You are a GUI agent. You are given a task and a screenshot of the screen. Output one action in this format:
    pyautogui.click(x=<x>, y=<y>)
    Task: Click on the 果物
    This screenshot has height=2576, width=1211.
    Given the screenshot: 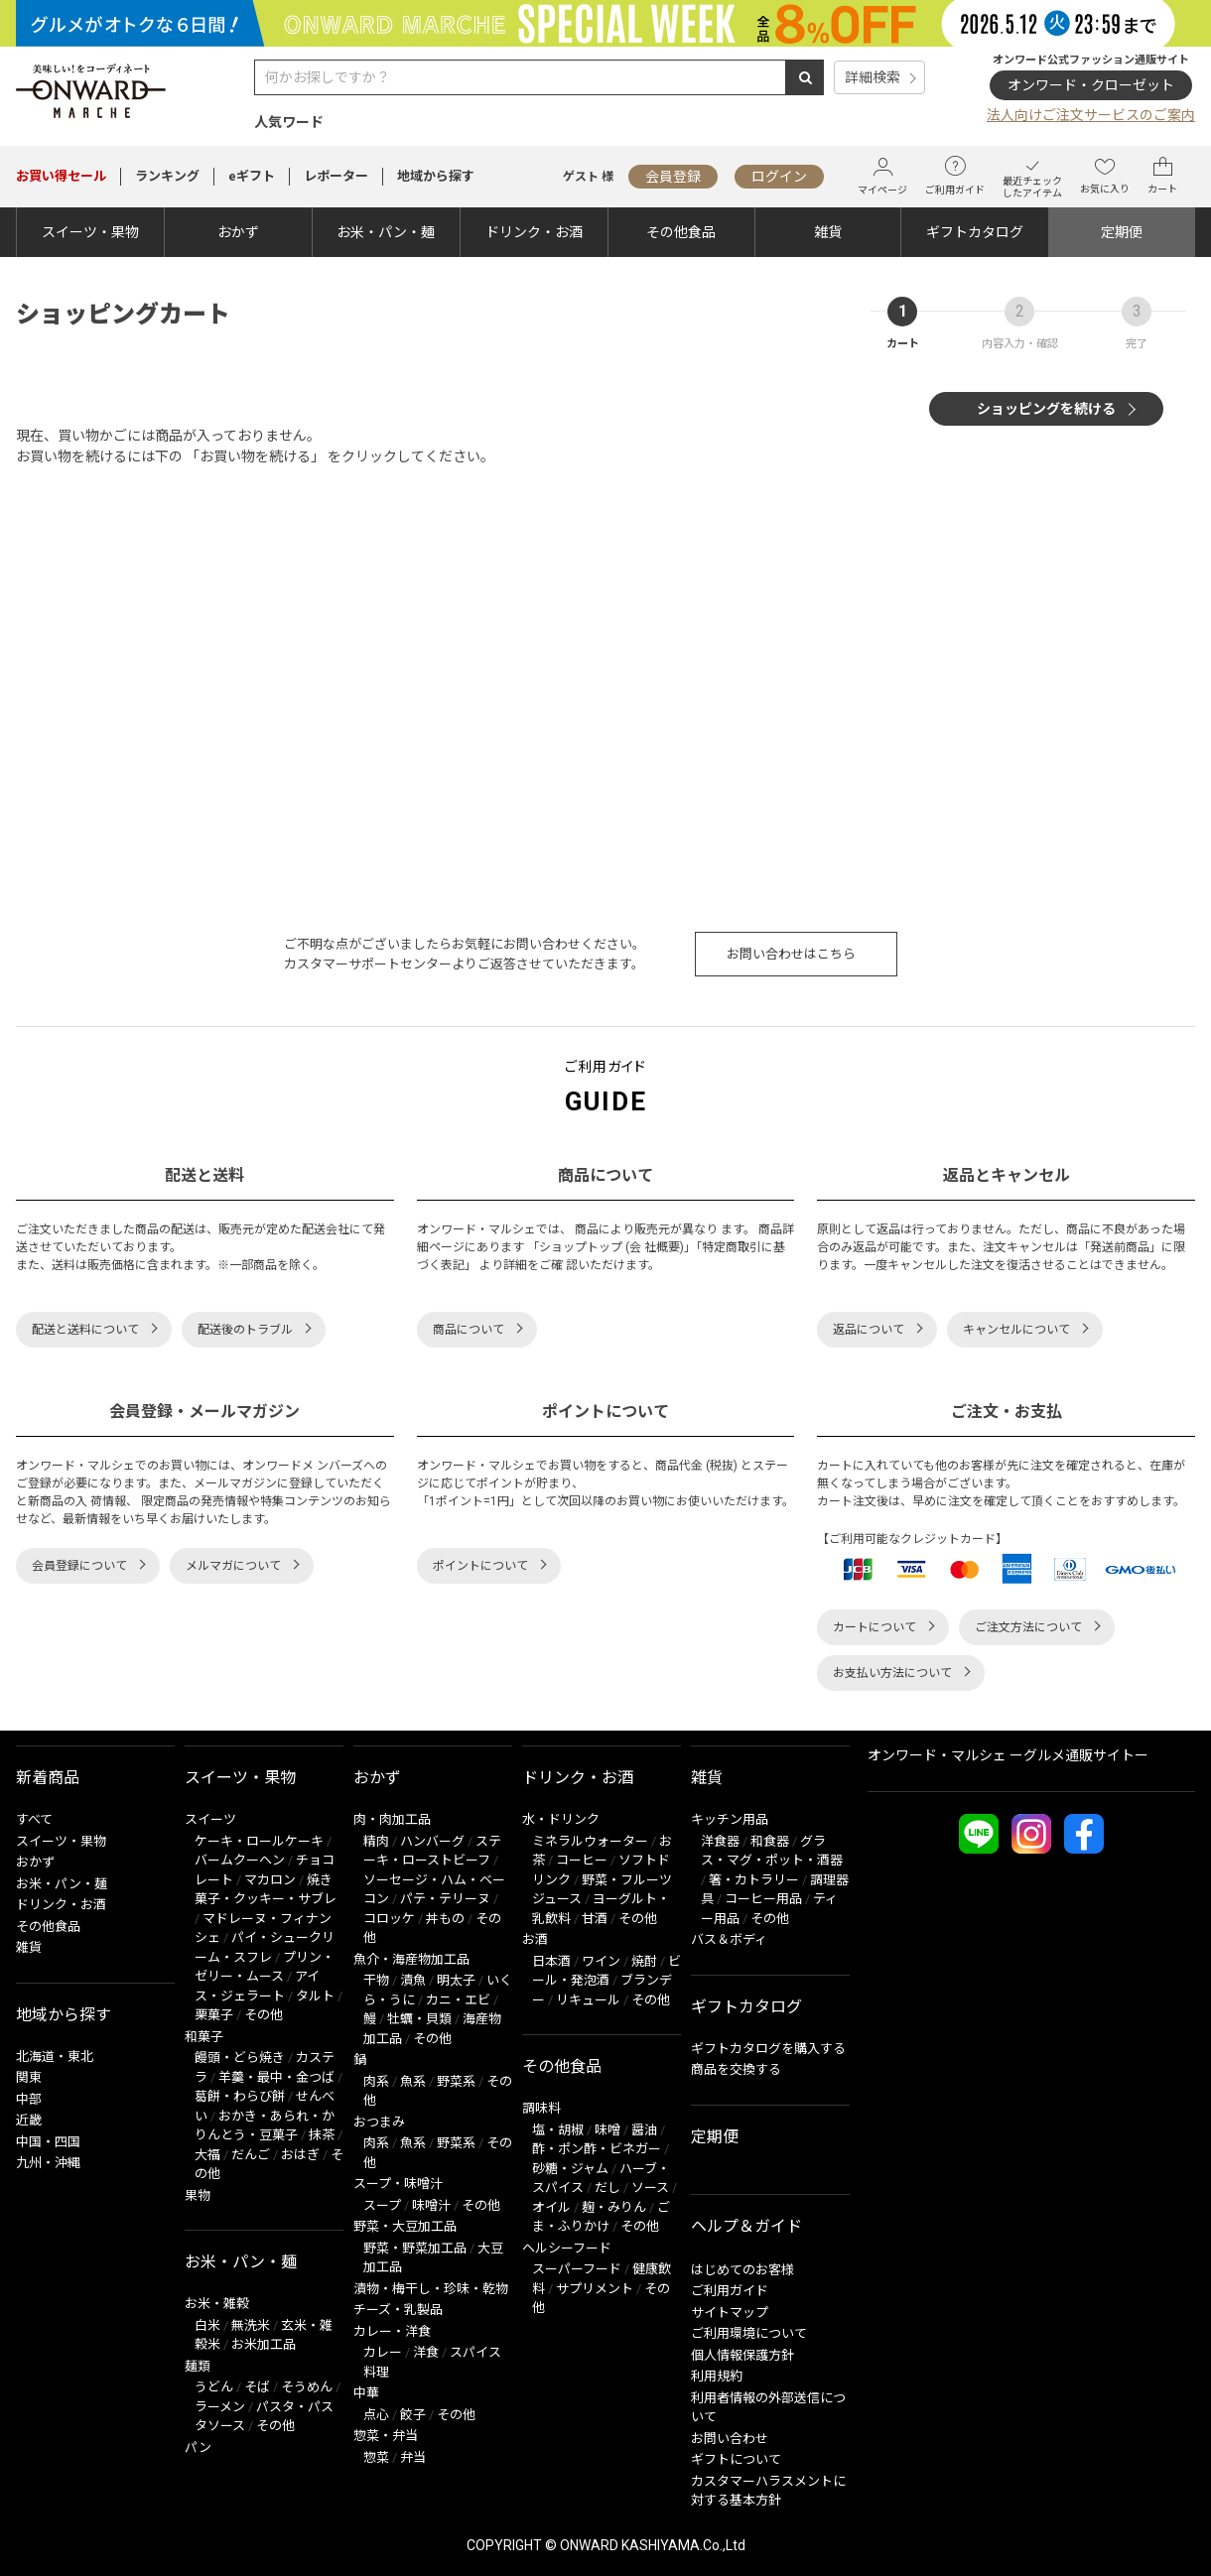 What is the action you would take?
    pyautogui.click(x=197, y=2195)
    